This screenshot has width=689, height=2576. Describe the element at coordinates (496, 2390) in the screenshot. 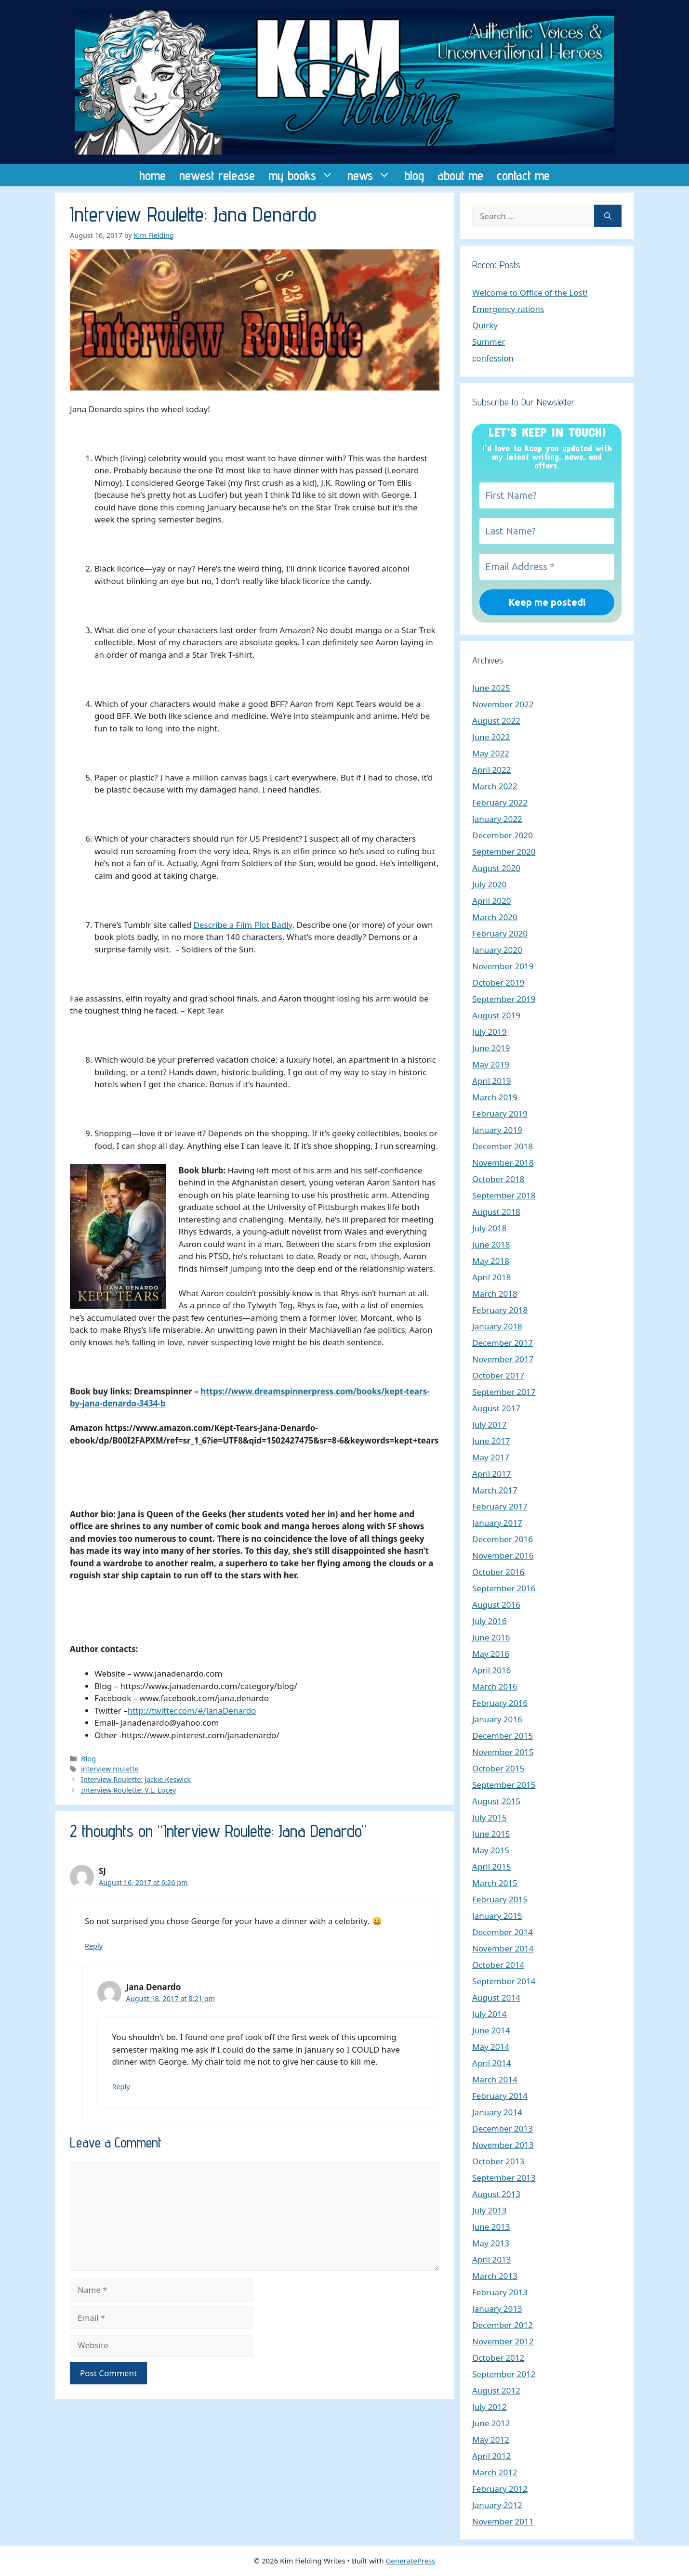

I see `August 2012` at that location.